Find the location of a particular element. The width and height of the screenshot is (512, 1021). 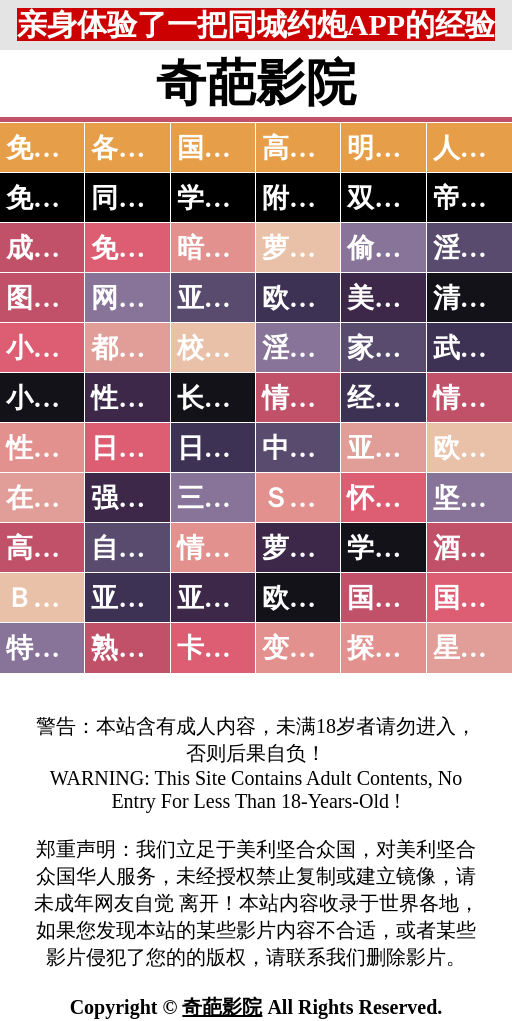

经验故事 is located at coordinates (401, 398).